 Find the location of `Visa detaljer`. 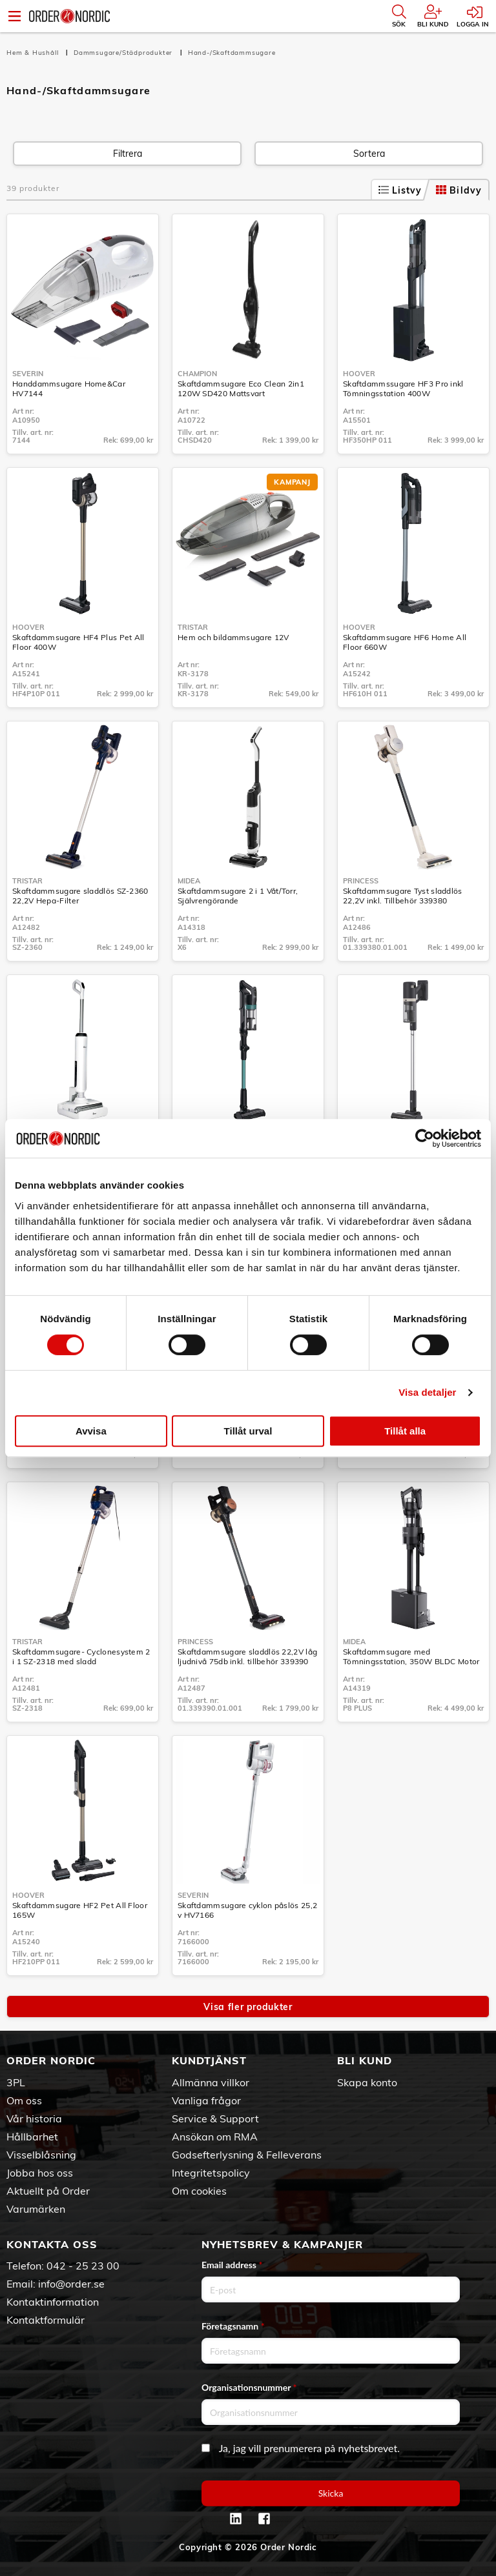

Visa detaljer is located at coordinates (427, 1392).